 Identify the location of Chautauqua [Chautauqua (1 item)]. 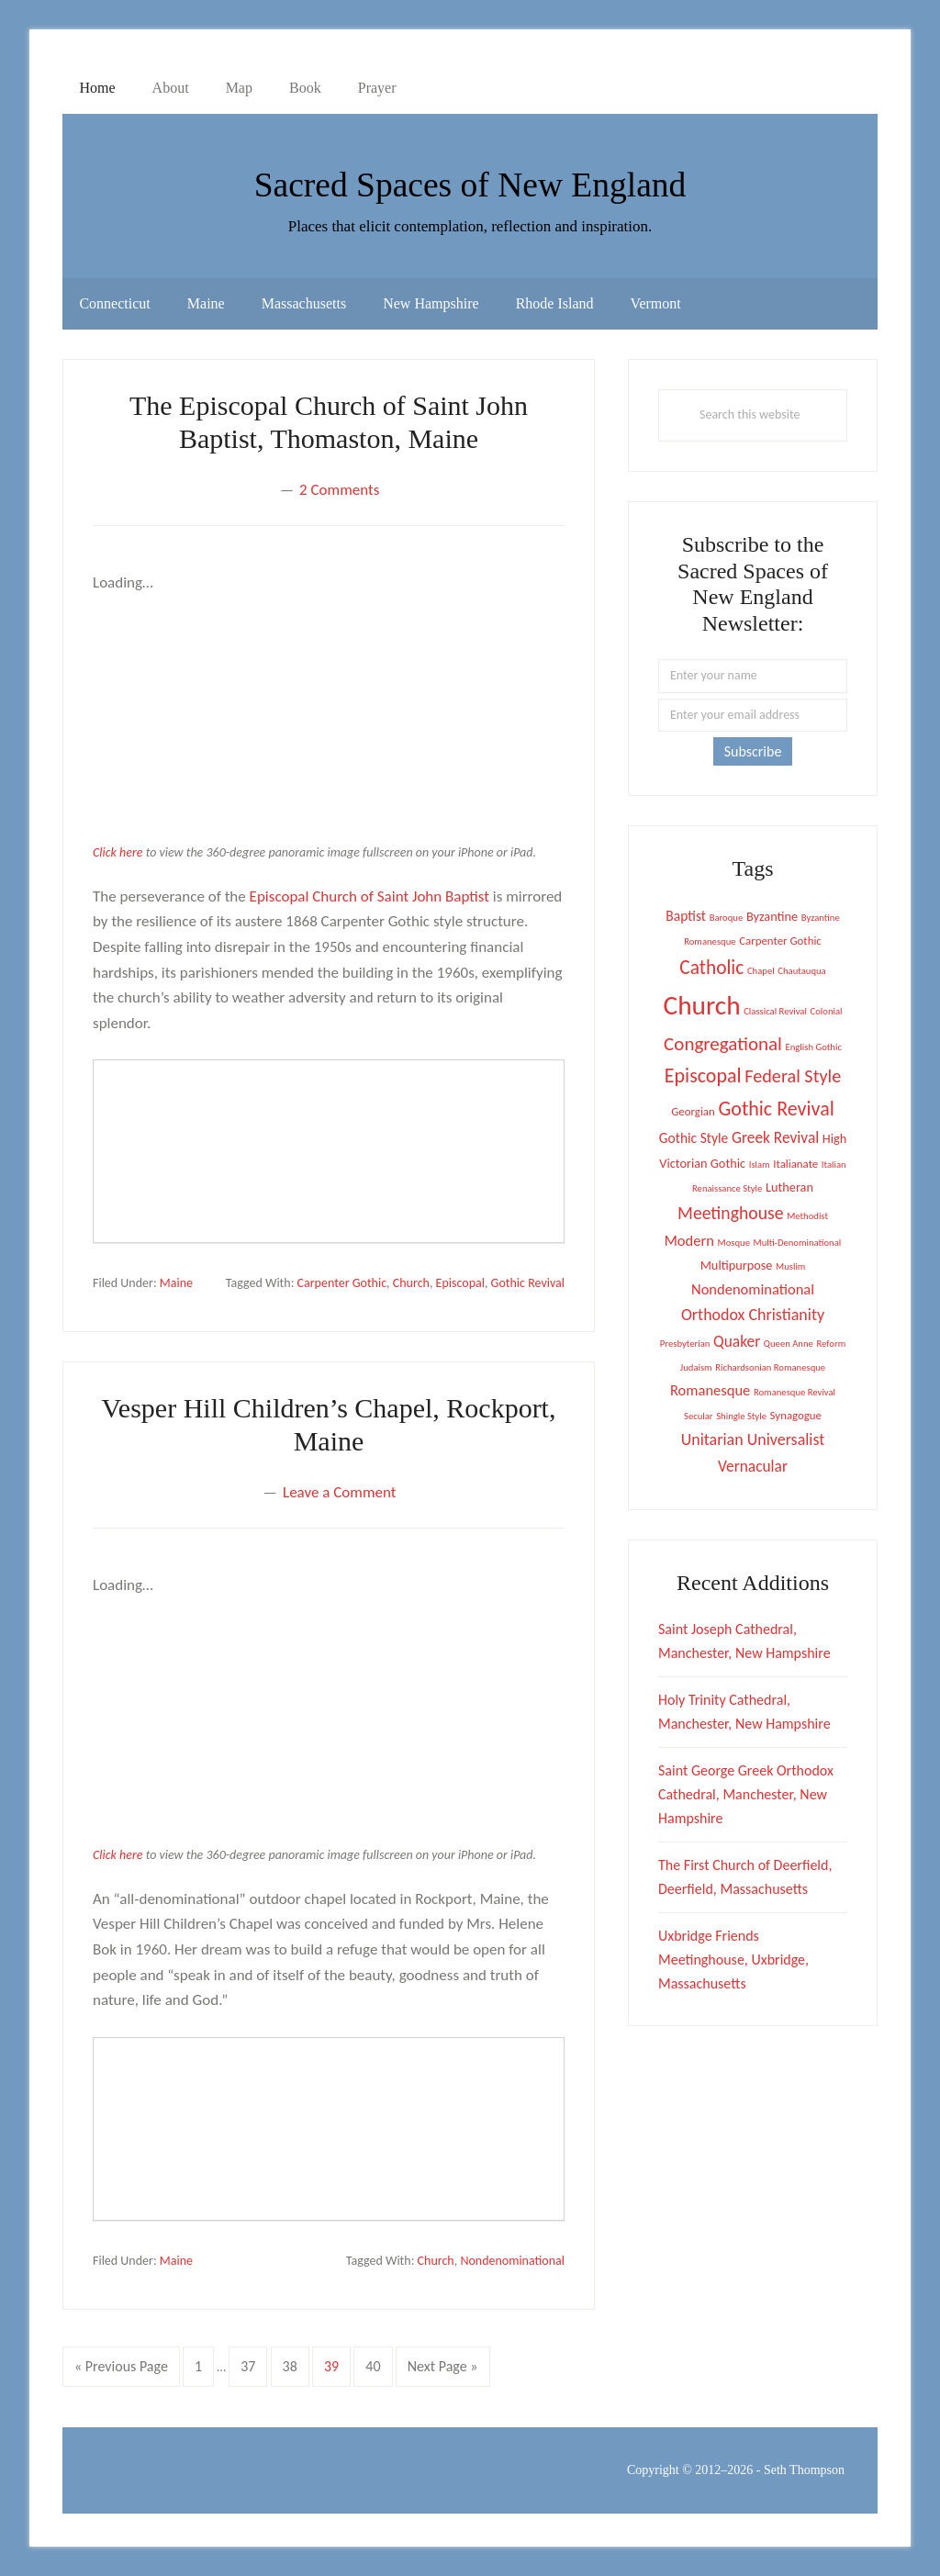
(801, 971).